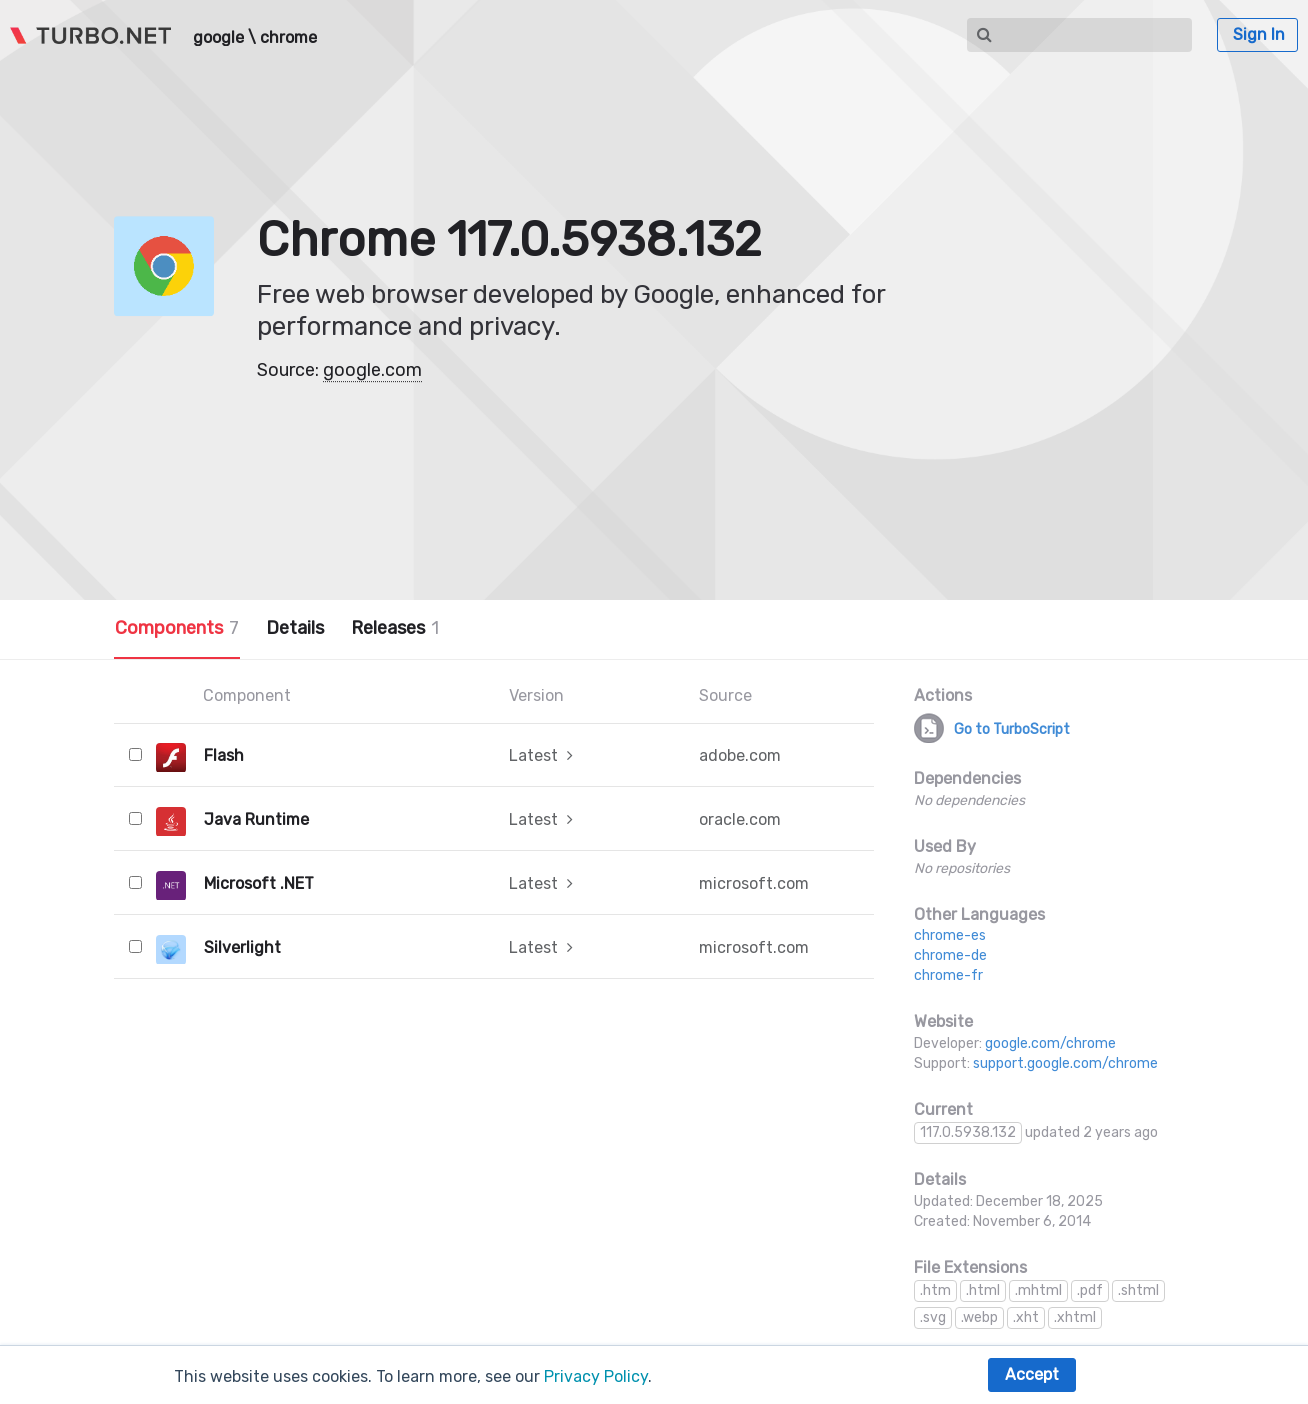  Describe the element at coordinates (754, 883) in the screenshot. I see `microsoft.com` at that location.